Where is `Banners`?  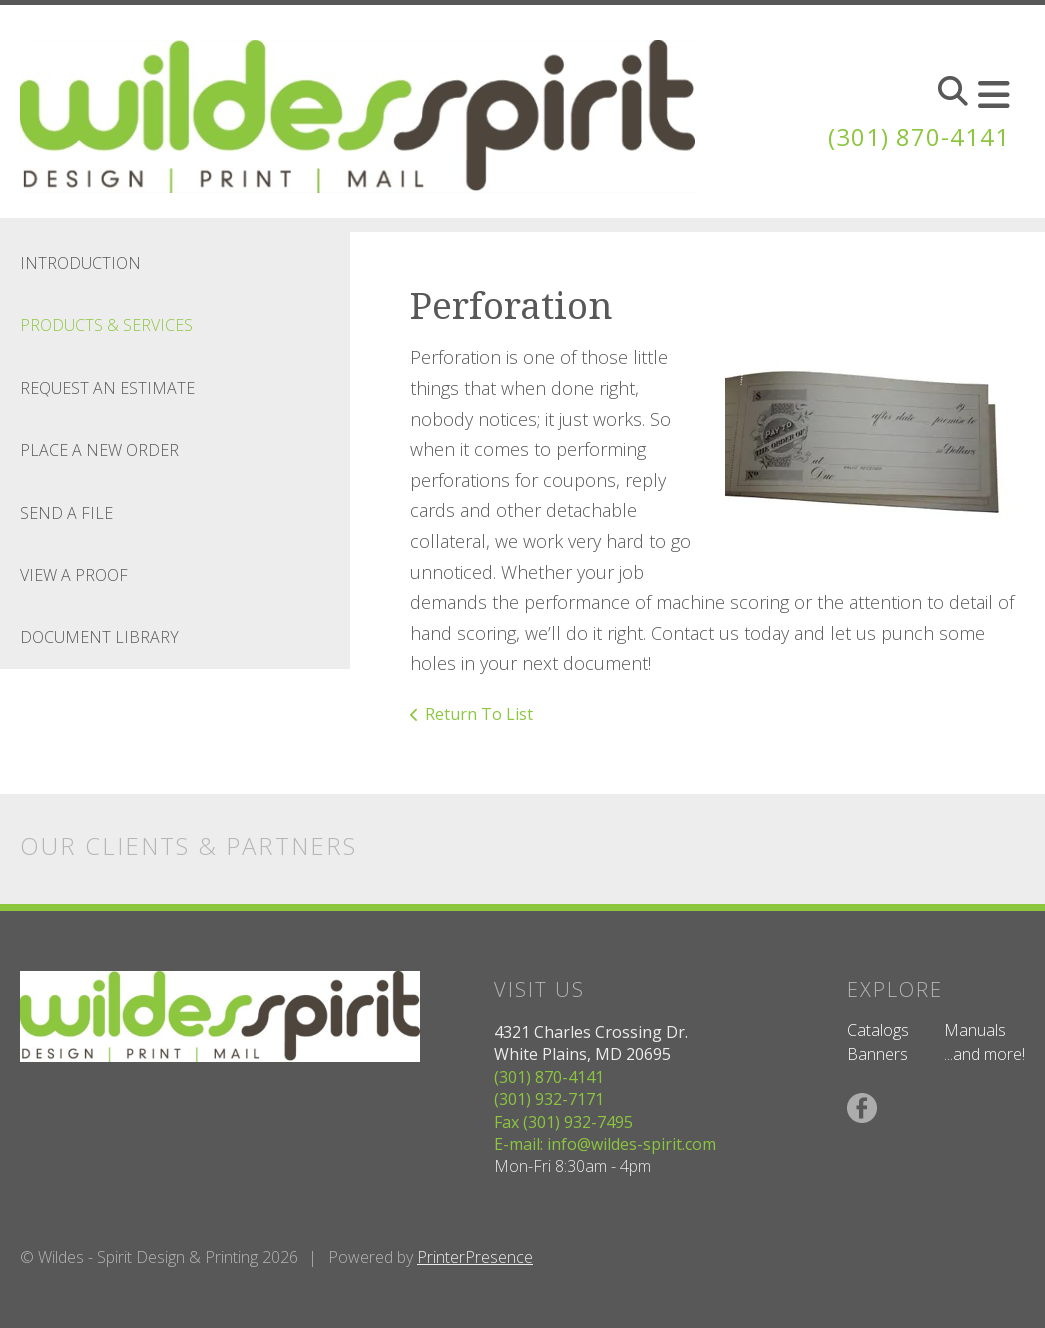 Banners is located at coordinates (877, 1054).